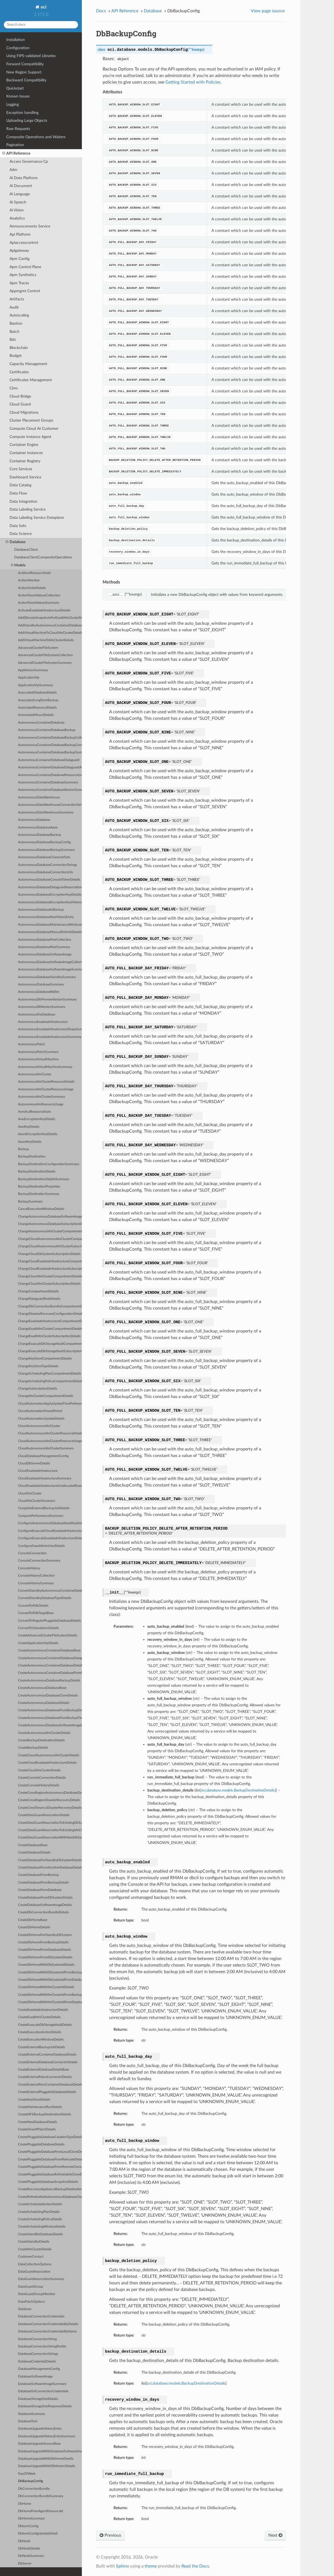 The image size is (334, 2576). Describe the element at coordinates (34, 1927) in the screenshot. I see `CreateDbHomeDetails` at that location.